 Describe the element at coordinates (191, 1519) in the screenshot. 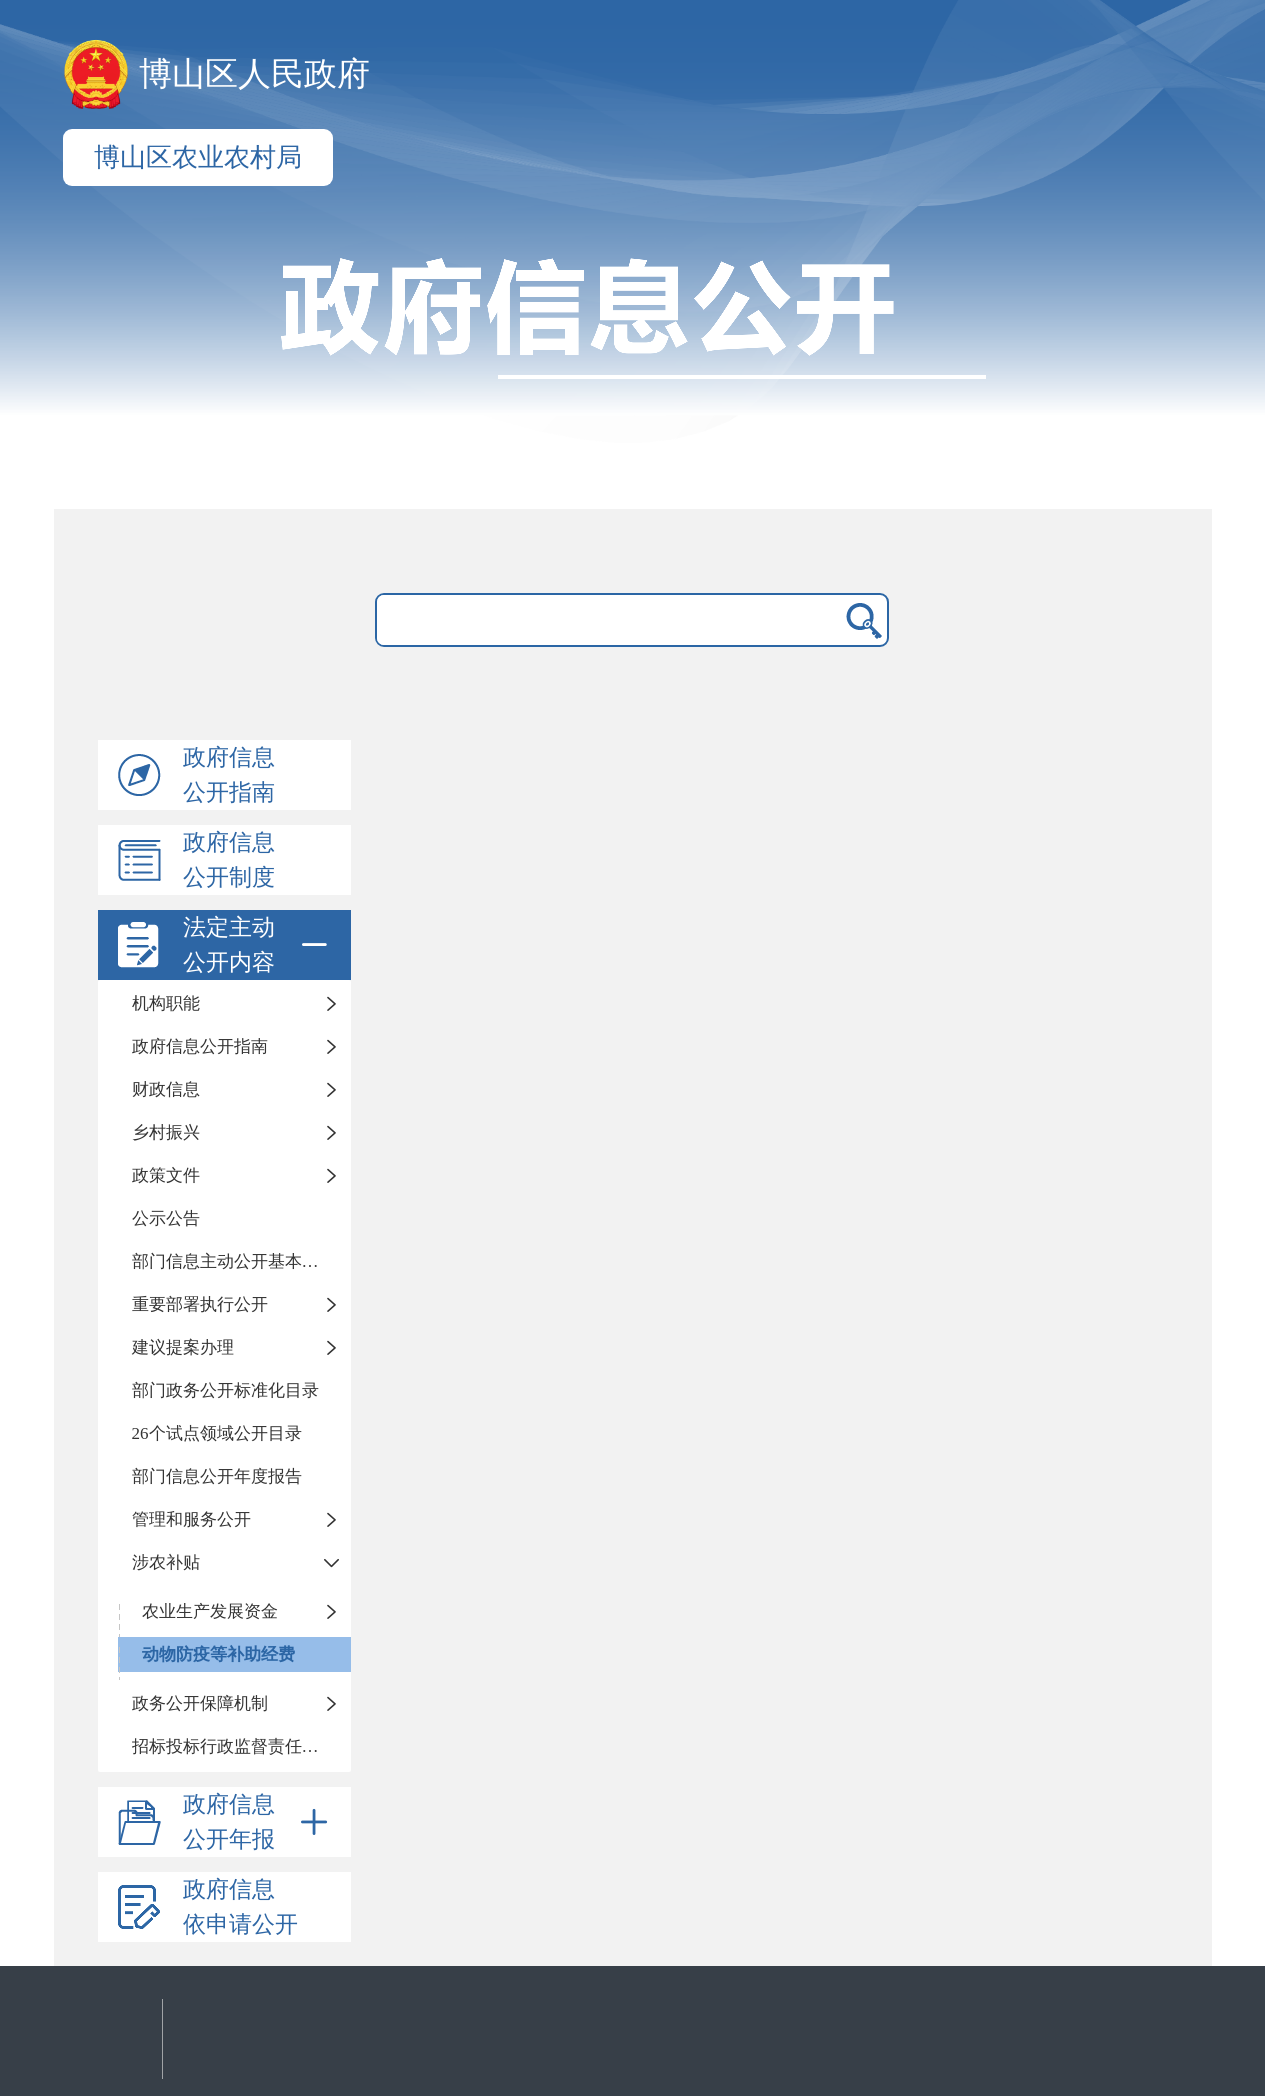

I see `管理和服务公开` at that location.